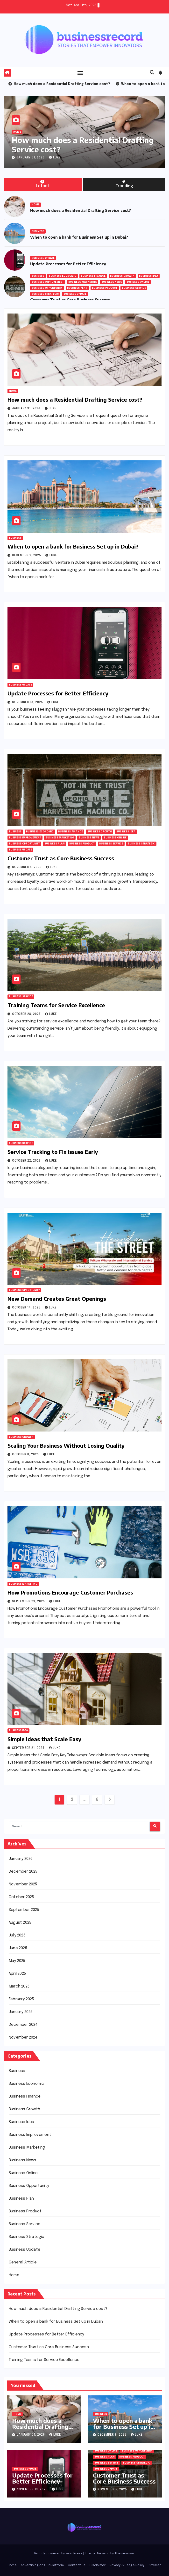 The width and height of the screenshot is (169, 2576). Describe the element at coordinates (23, 1884) in the screenshot. I see `November 2025` at that location.